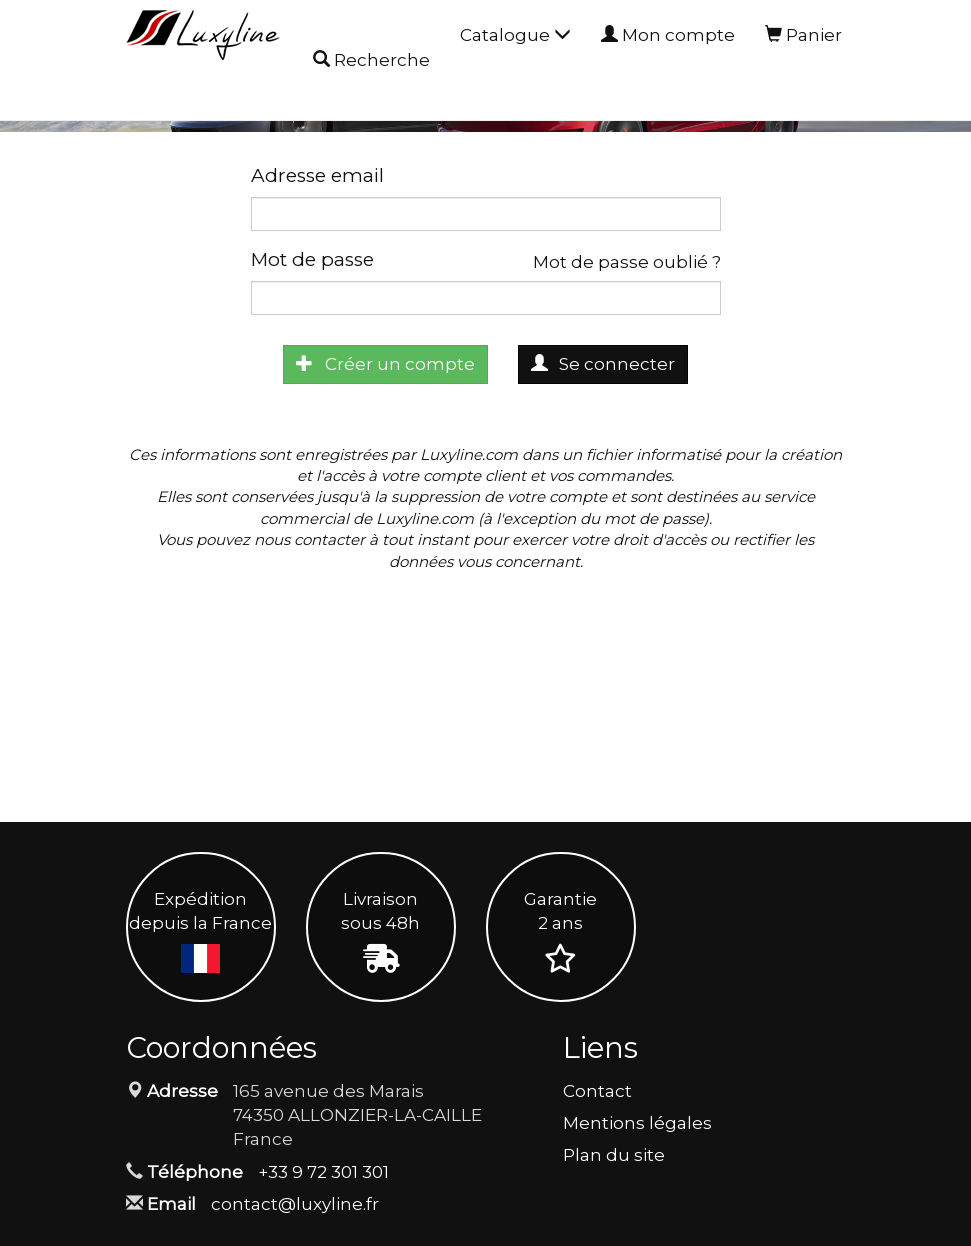 This screenshot has width=971, height=1246. I want to click on Panier, so click(803, 35).